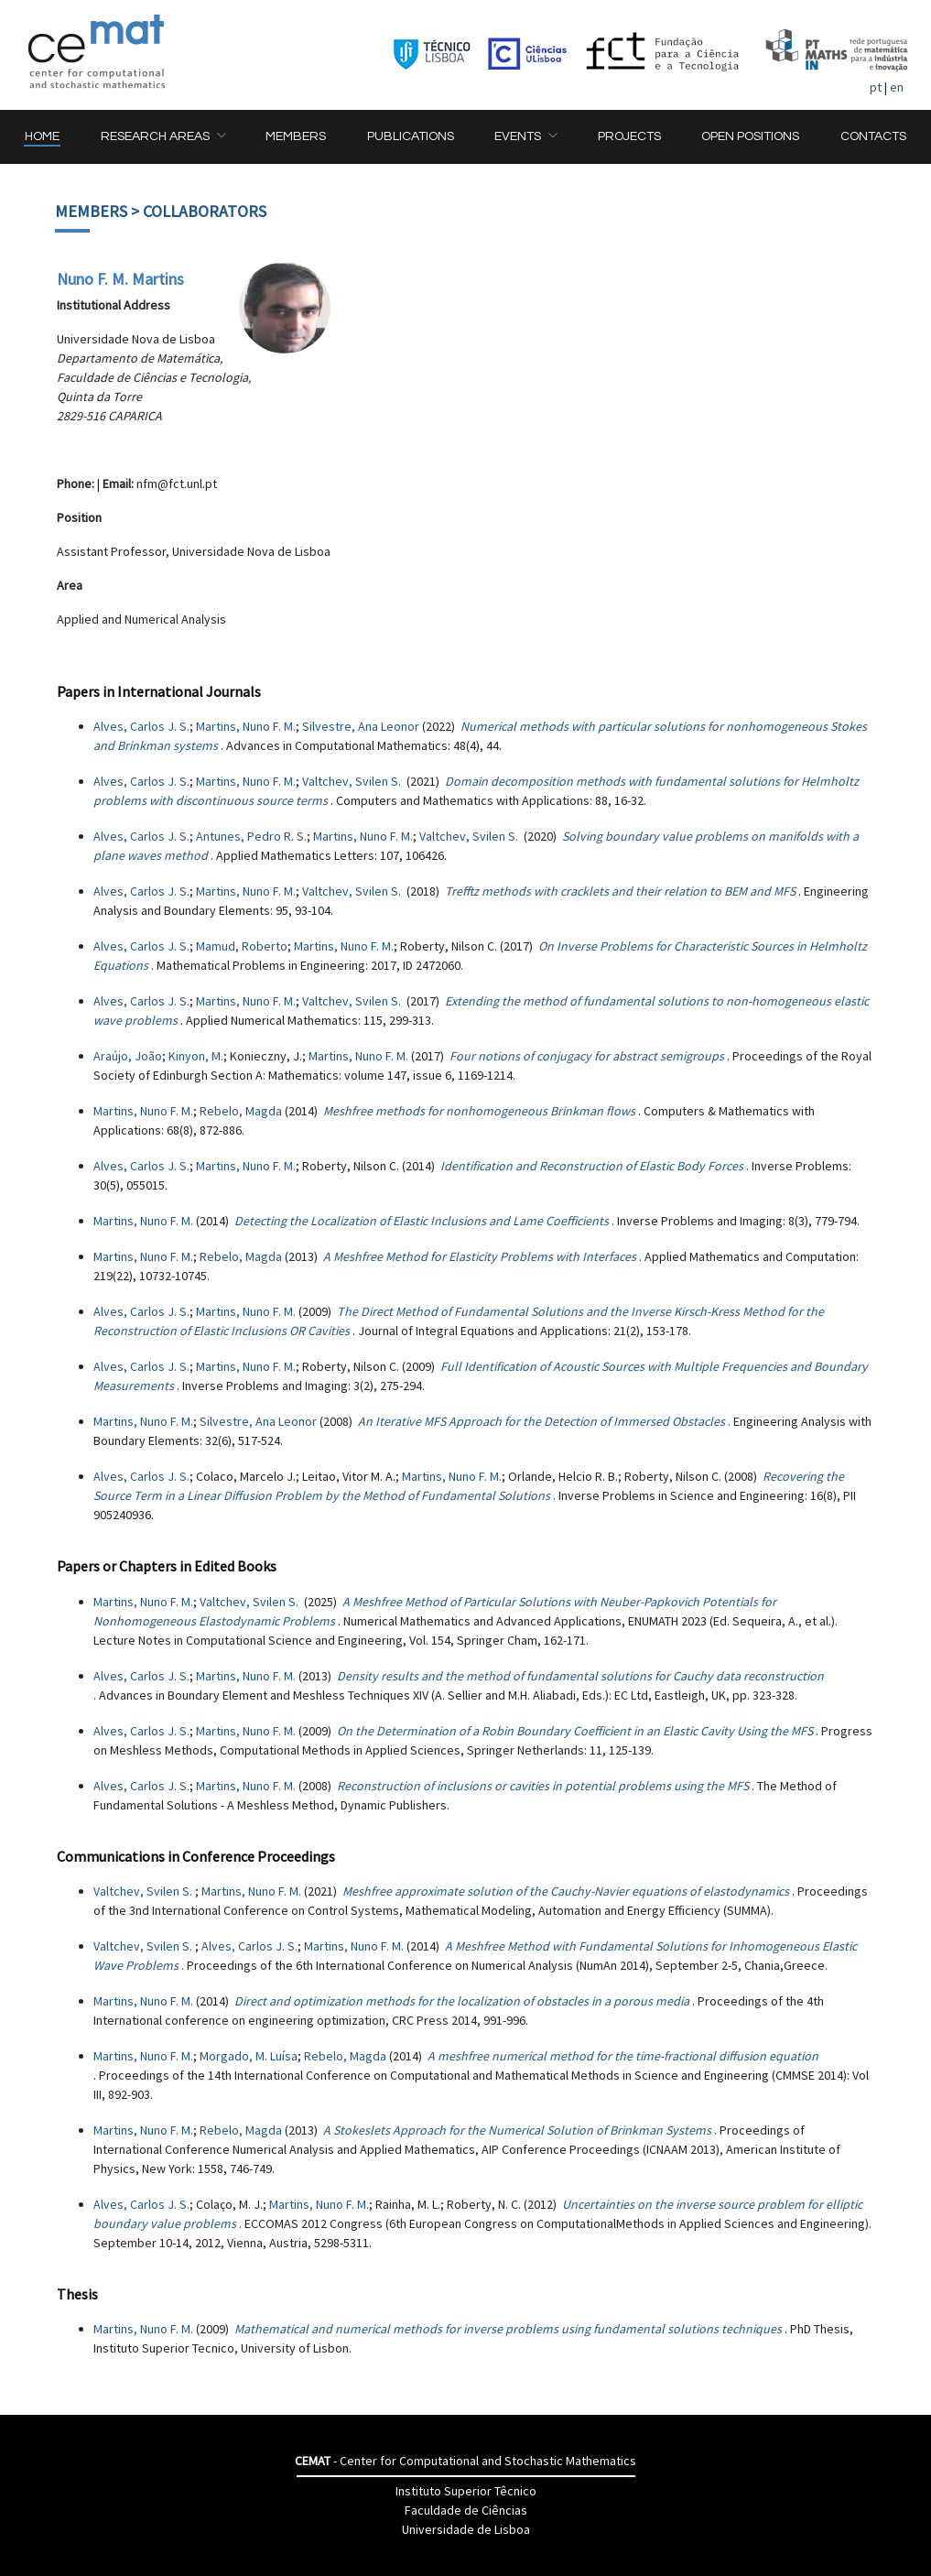 The width and height of the screenshot is (931, 2576). What do you see at coordinates (127, 1056) in the screenshot?
I see `Araújo, João` at bounding box center [127, 1056].